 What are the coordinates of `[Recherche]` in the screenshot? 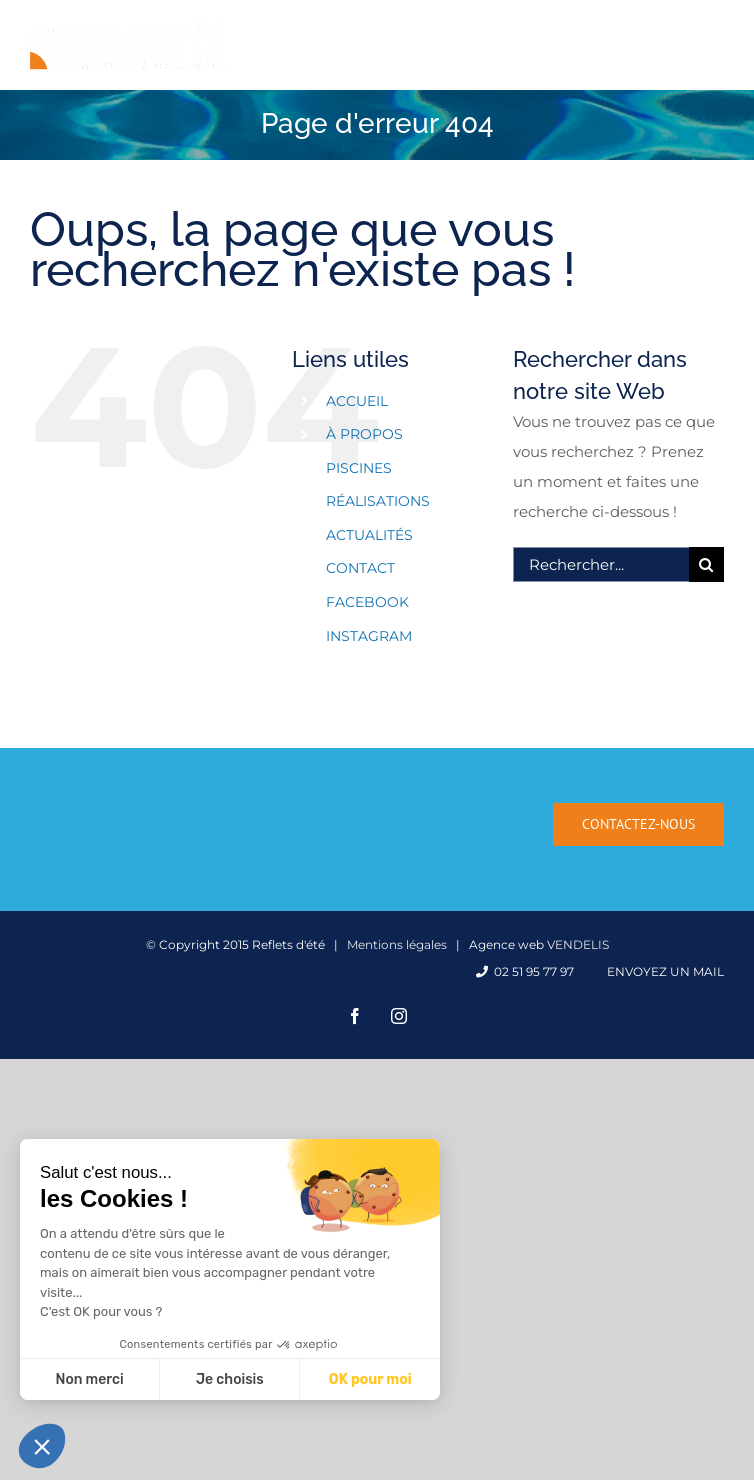 It's located at (706, 564).